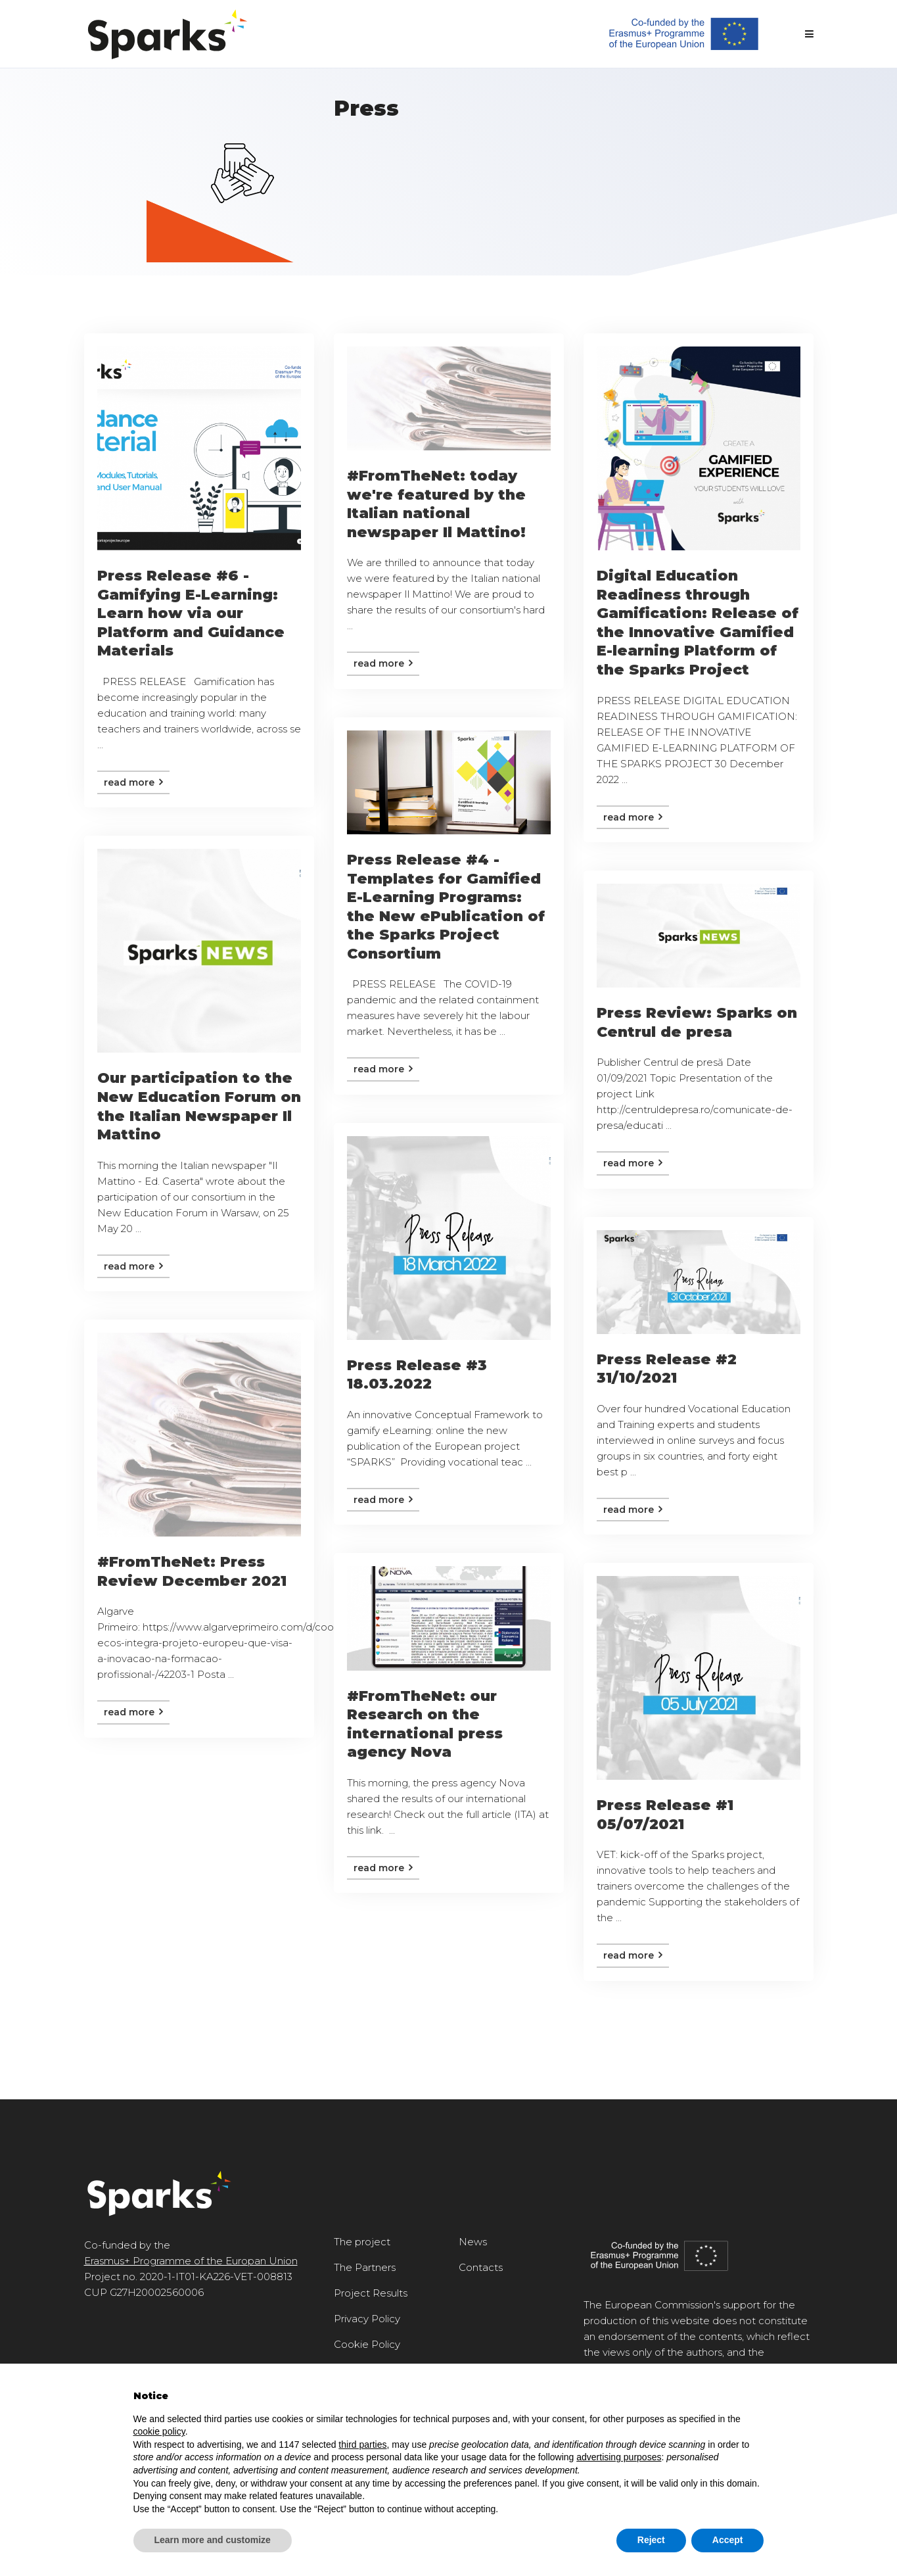 The height and width of the screenshot is (2576, 897). I want to click on Reject [button], so click(651, 2540).